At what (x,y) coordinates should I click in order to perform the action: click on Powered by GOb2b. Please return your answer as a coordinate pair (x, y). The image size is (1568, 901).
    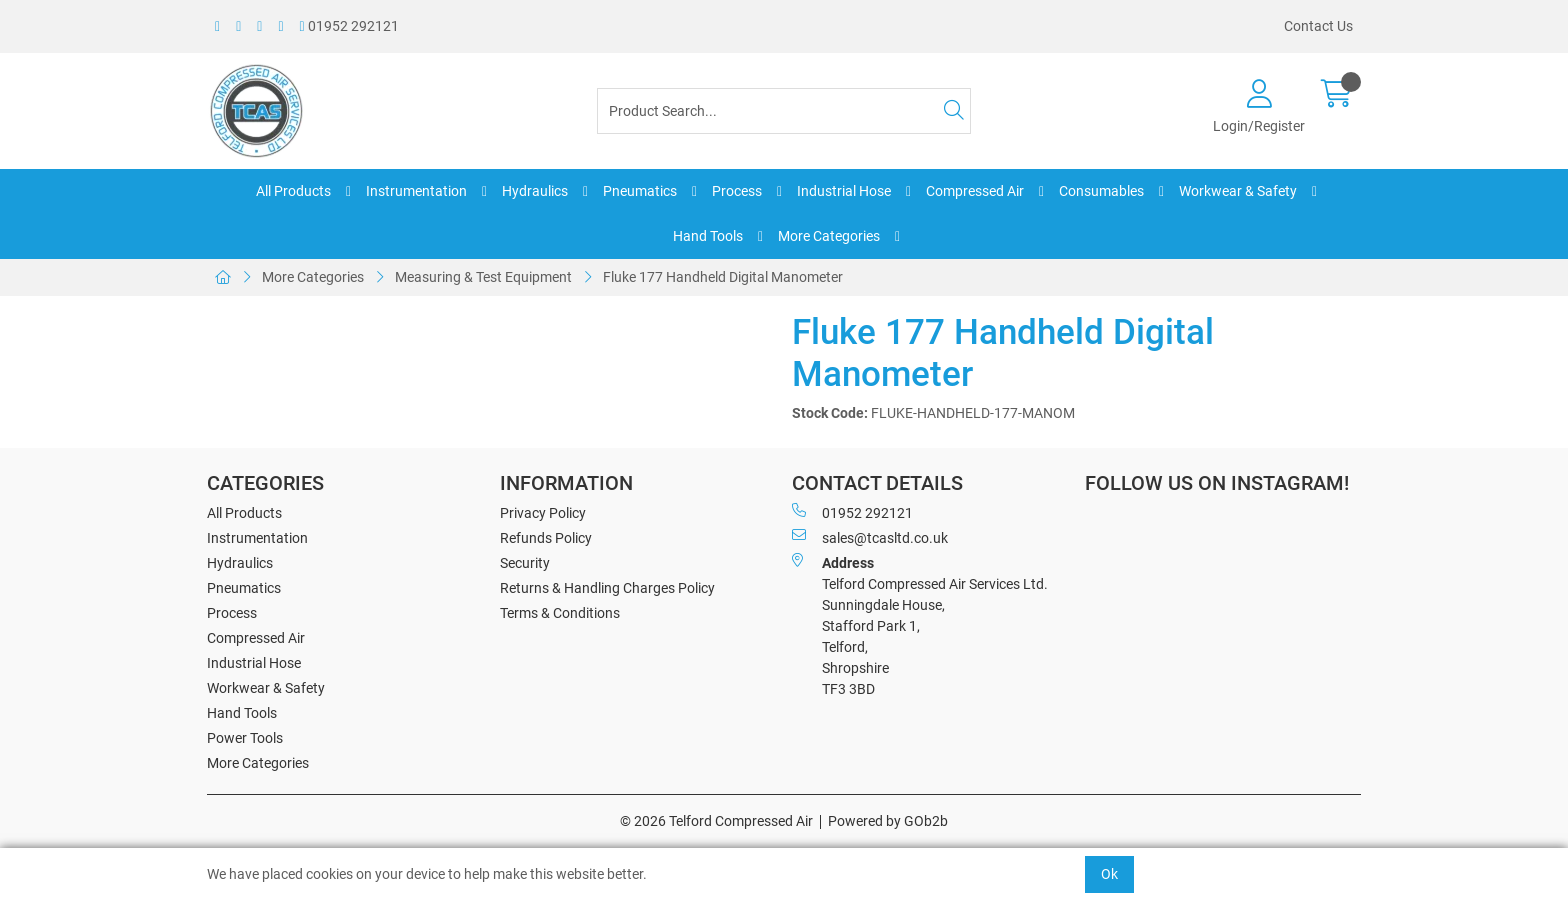
    Looking at the image, I should click on (888, 821).